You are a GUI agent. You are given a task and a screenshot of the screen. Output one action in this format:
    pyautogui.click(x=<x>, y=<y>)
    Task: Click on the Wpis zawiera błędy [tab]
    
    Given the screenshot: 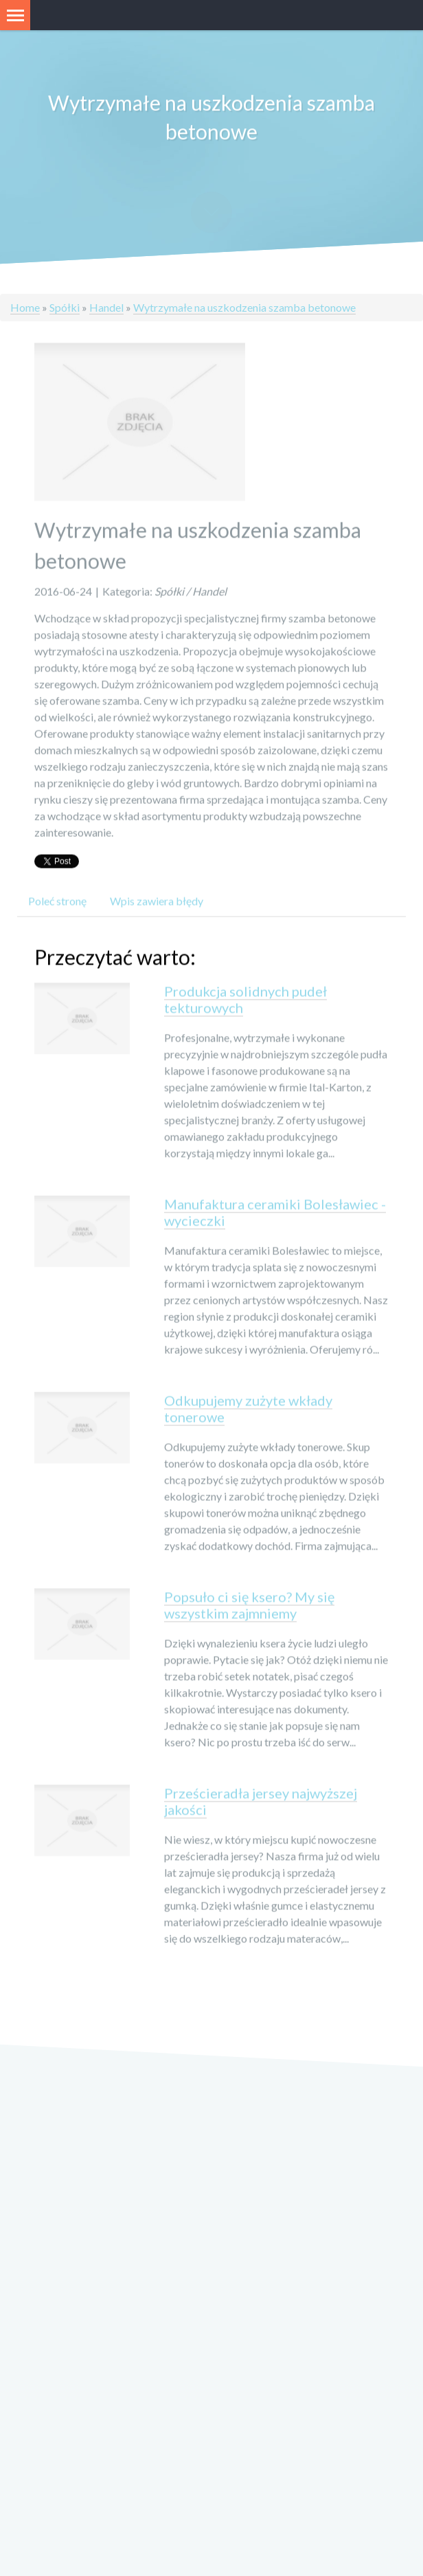 What is the action you would take?
    pyautogui.click(x=156, y=902)
    